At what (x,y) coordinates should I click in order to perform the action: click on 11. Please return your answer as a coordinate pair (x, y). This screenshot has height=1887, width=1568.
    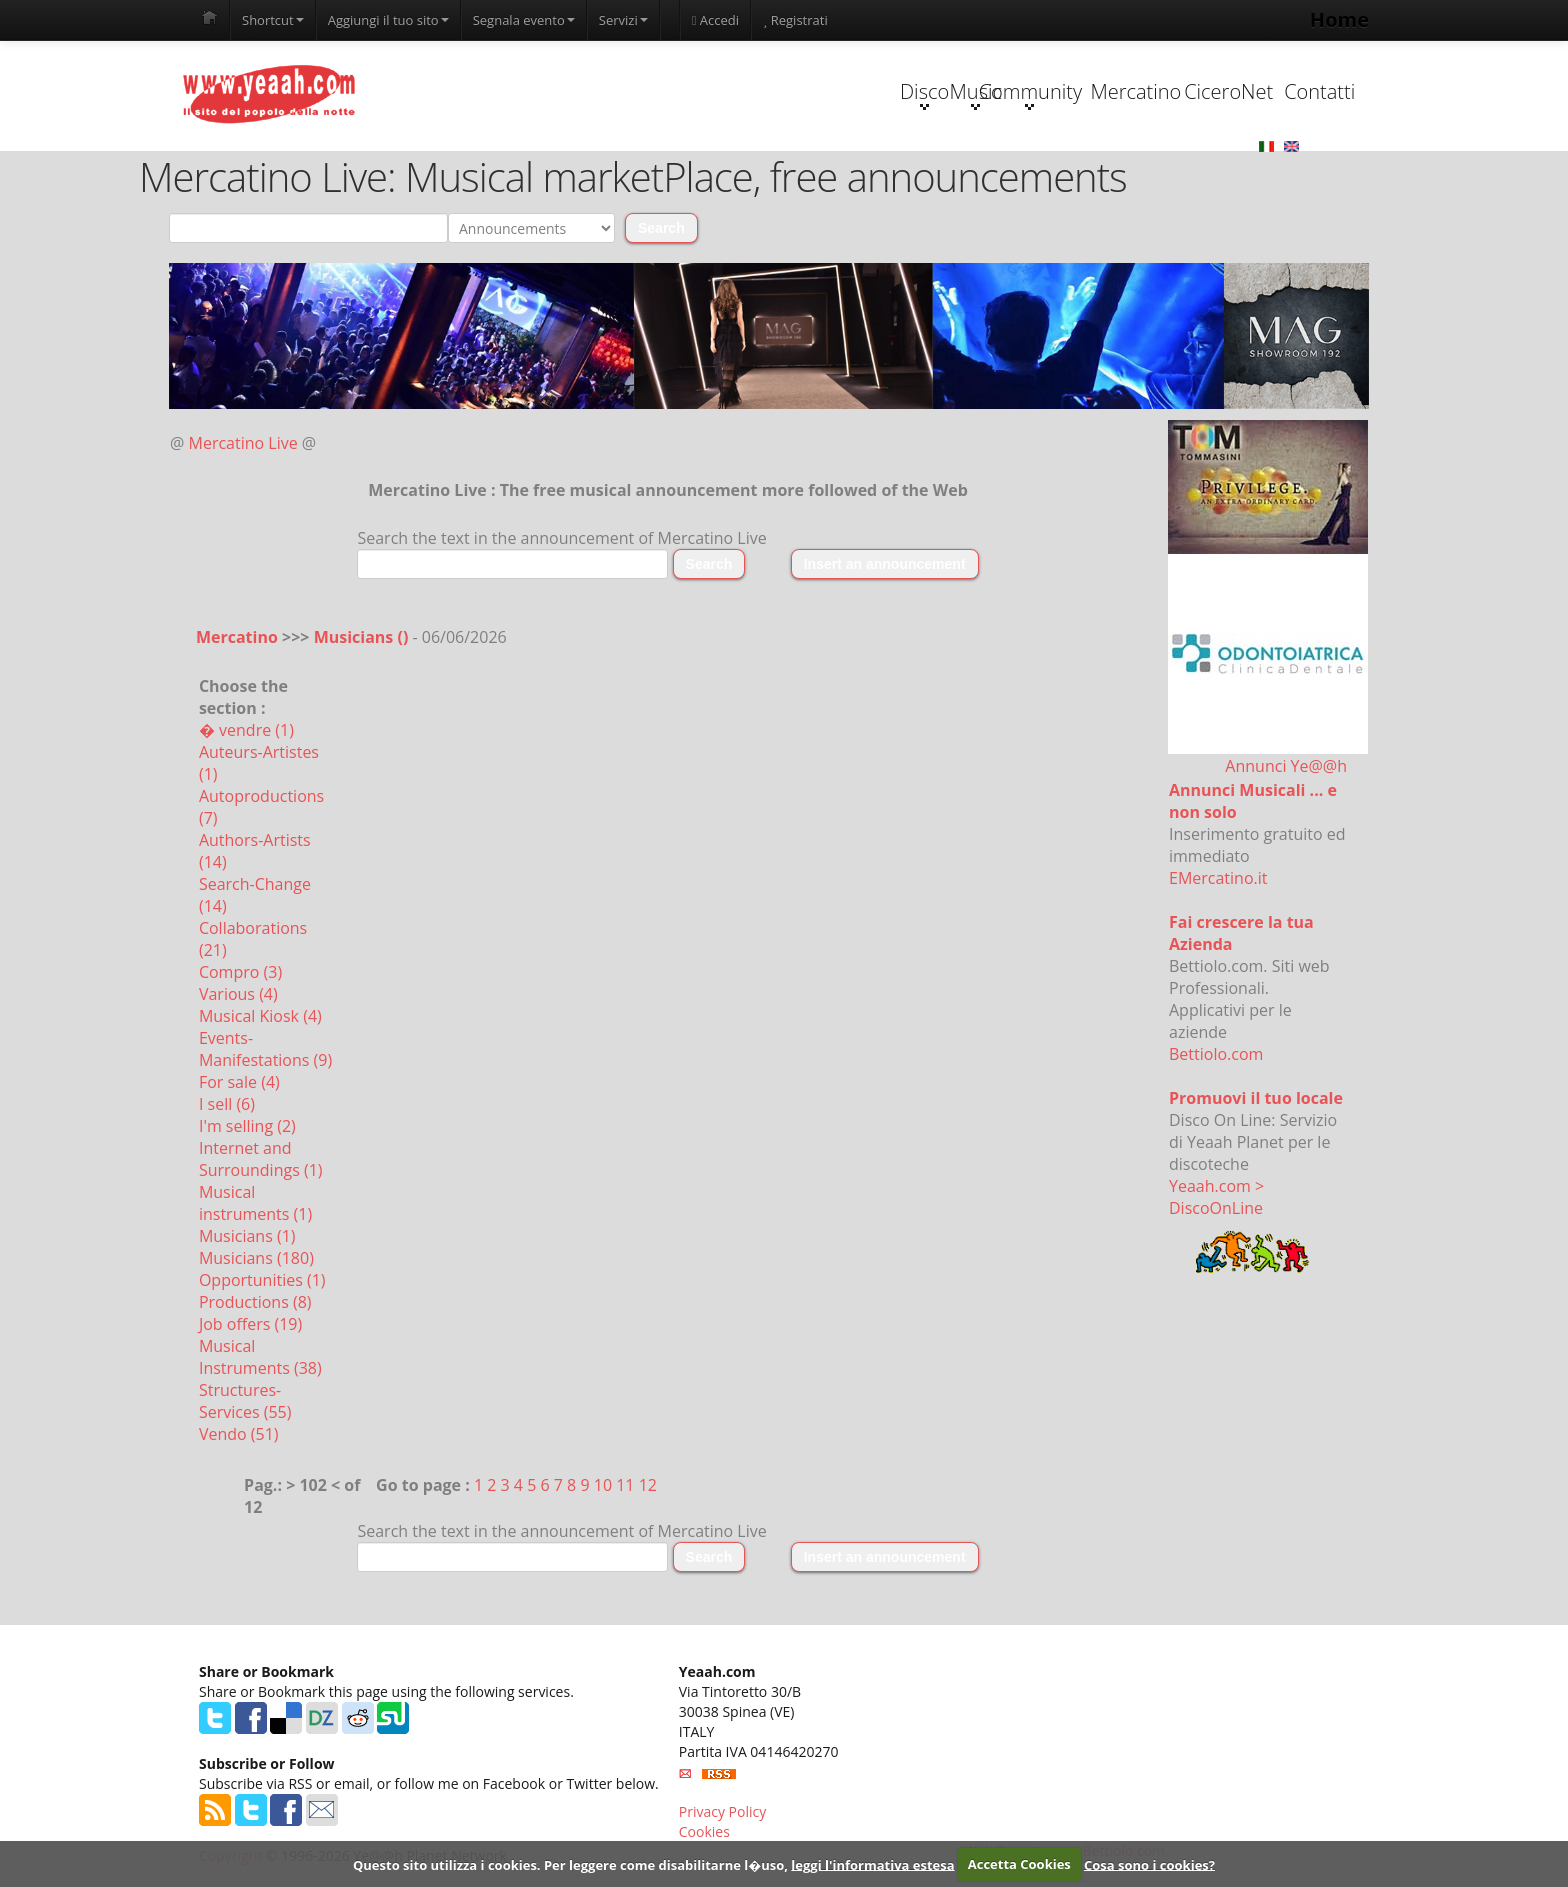
    Looking at the image, I should click on (625, 1486).